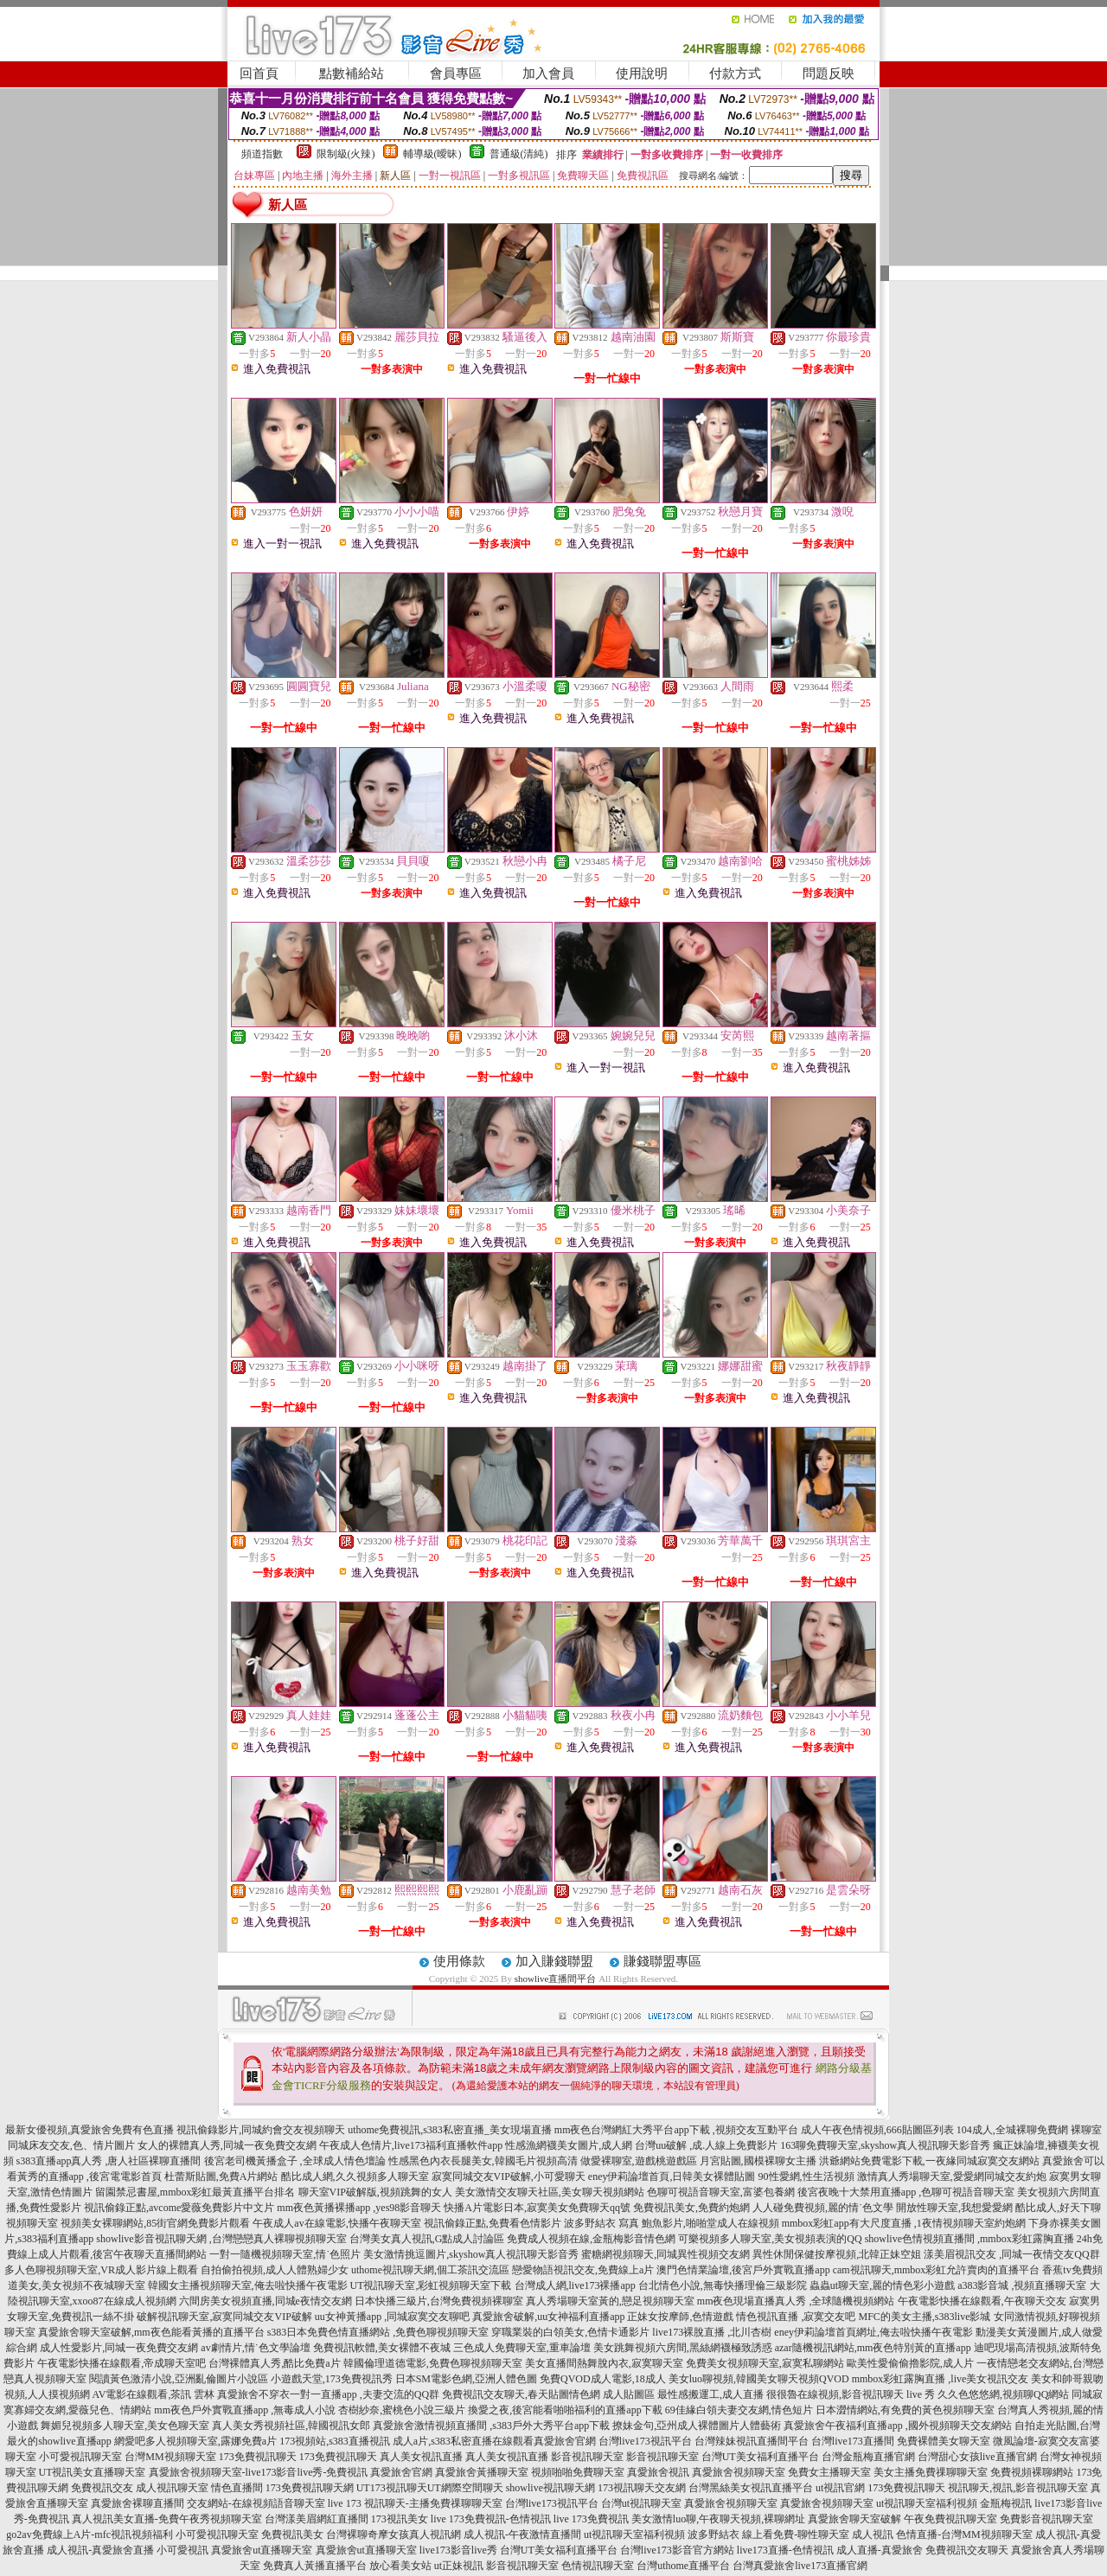  What do you see at coordinates (199, 2488) in the screenshot?
I see `成人視訊聊天室 情色直播間` at bounding box center [199, 2488].